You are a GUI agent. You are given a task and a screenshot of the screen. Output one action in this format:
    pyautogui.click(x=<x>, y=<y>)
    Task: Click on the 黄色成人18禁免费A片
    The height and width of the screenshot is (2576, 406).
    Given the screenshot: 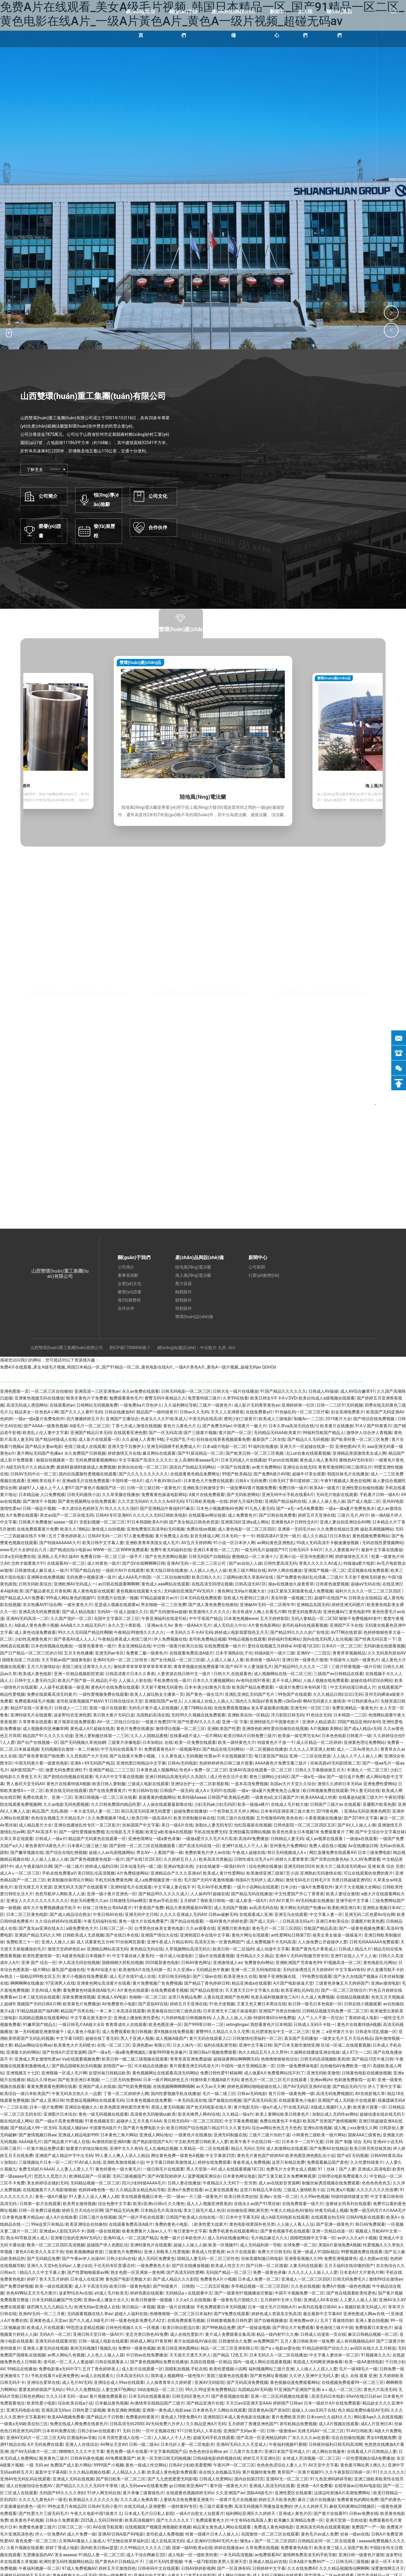 What is the action you would take?
    pyautogui.click(x=181, y=2417)
    